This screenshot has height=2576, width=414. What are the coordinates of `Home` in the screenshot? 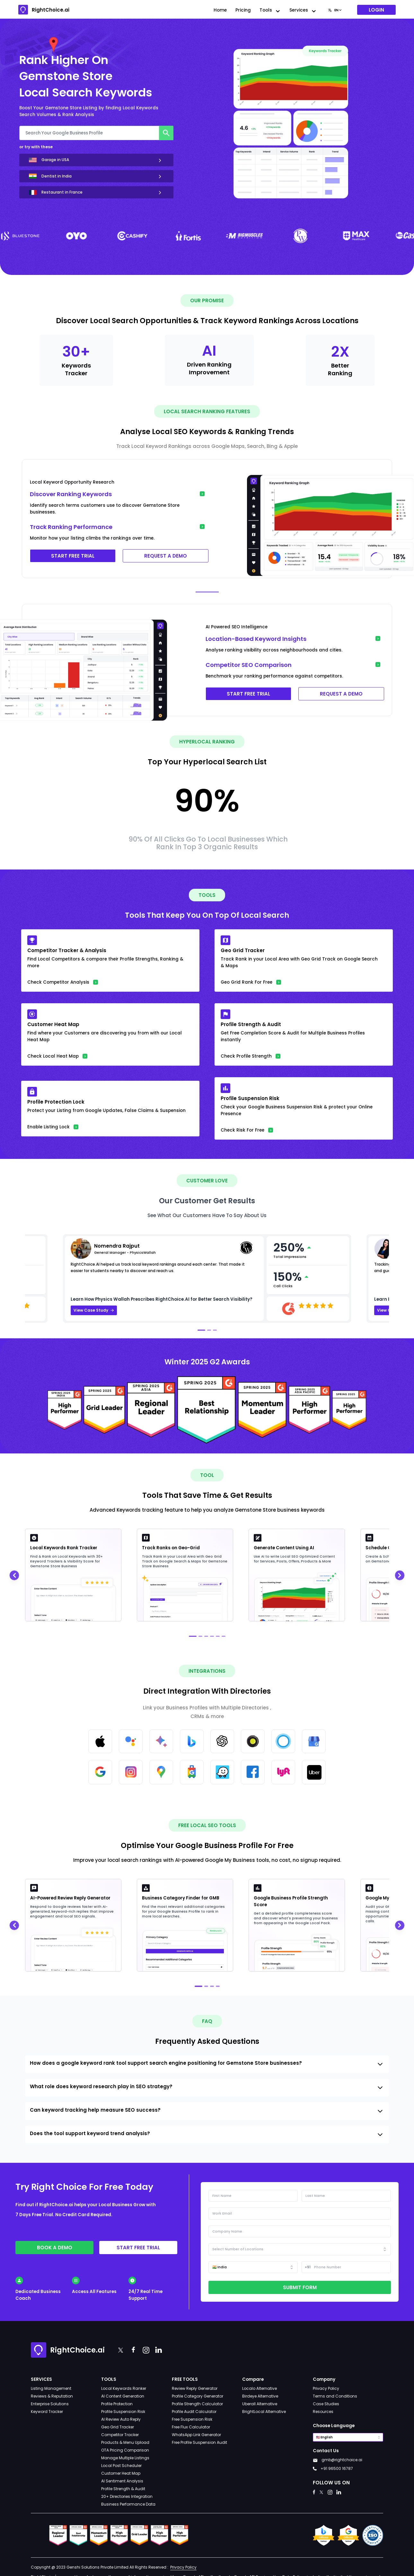 It's located at (220, 10).